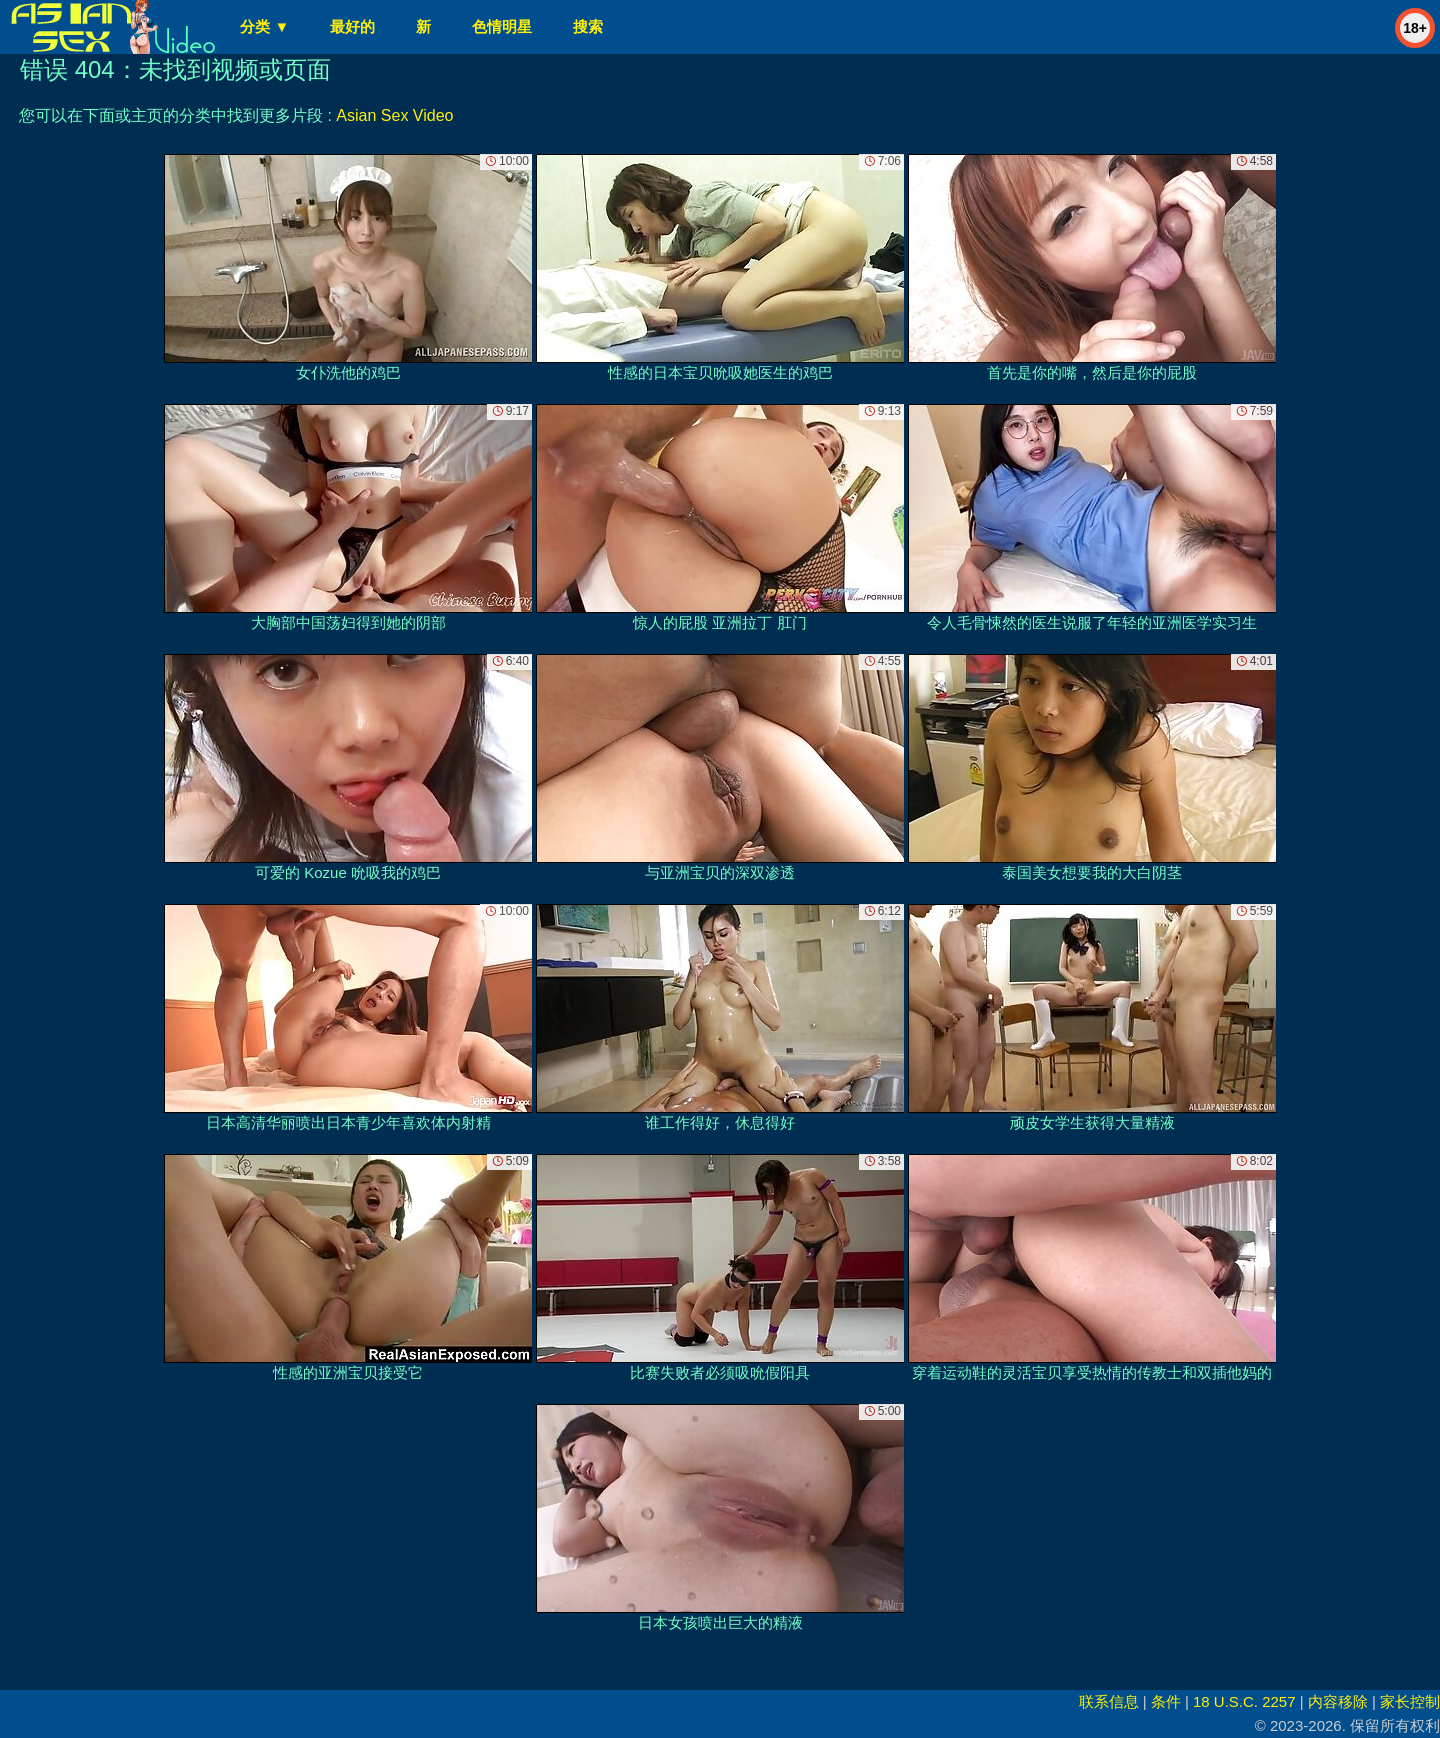 The width and height of the screenshot is (1440, 1738). Describe the element at coordinates (1166, 1701) in the screenshot. I see `条件` at that location.